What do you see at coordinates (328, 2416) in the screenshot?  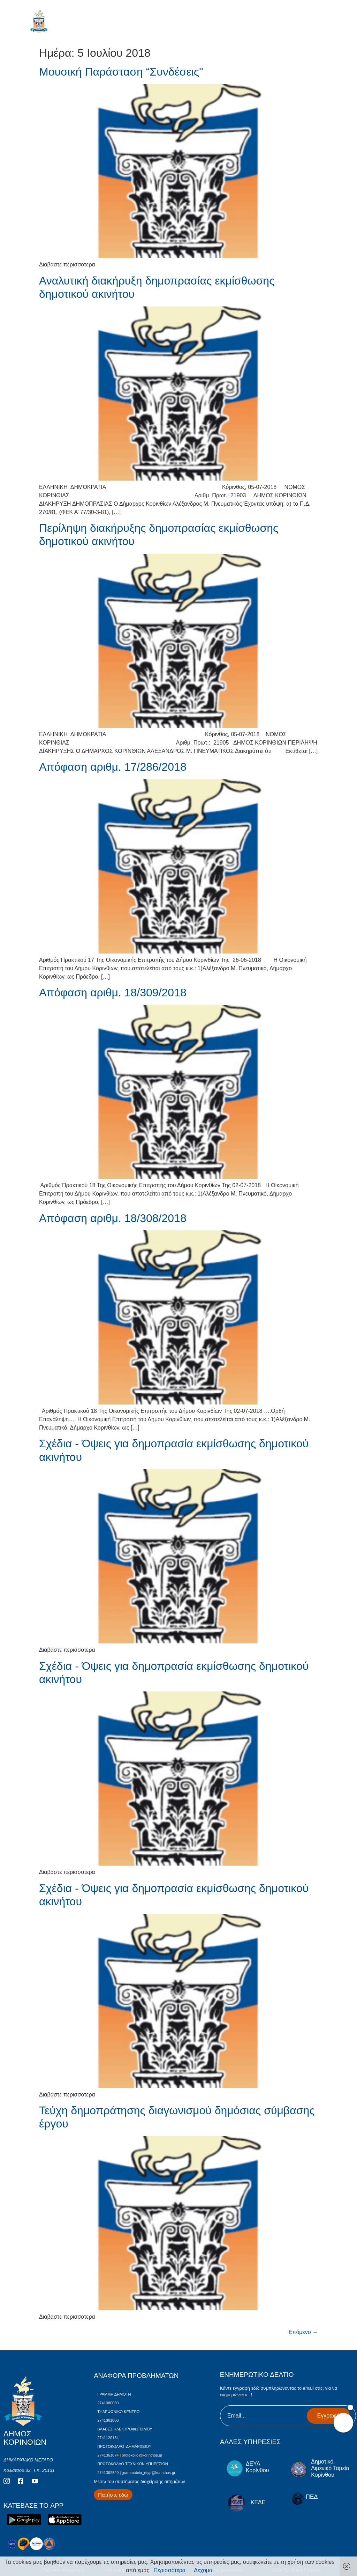 I see `Εγγραφή` at bounding box center [328, 2416].